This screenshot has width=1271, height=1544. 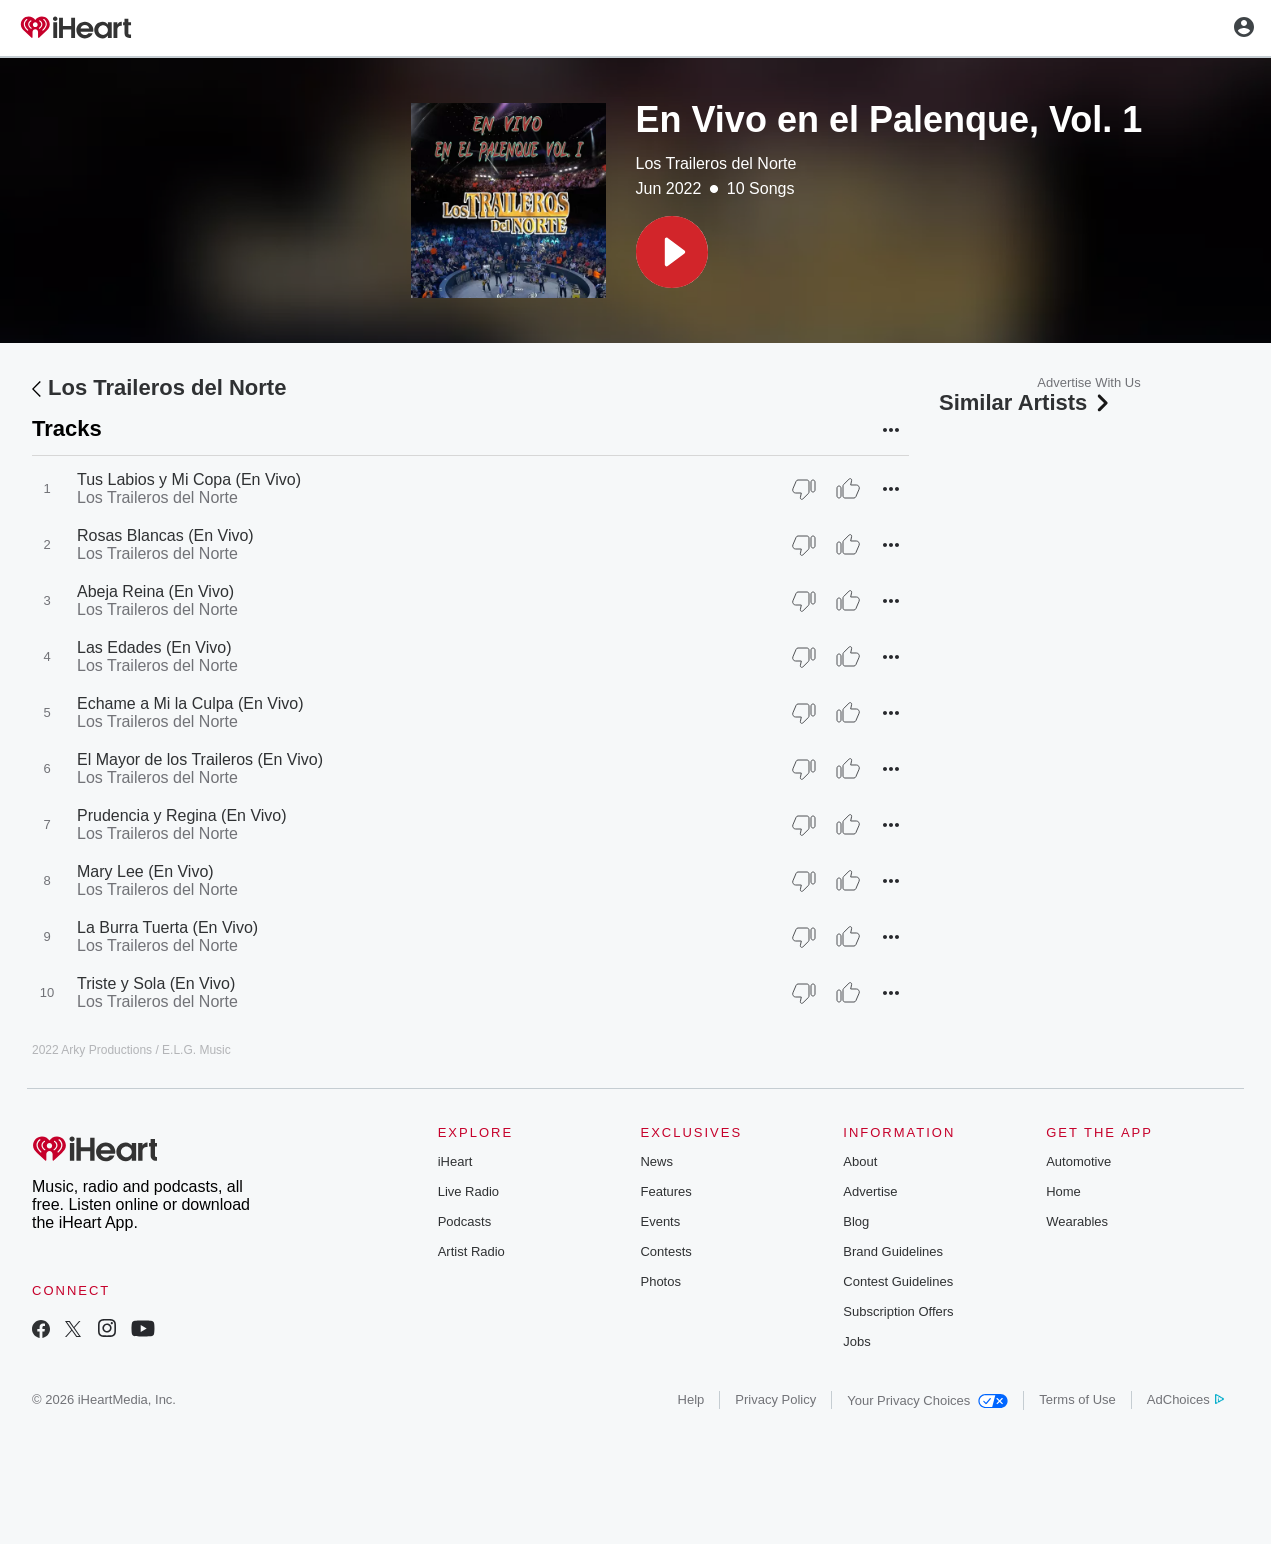 I want to click on El Mayor de los Traileros (En Vivo), so click(x=200, y=759).